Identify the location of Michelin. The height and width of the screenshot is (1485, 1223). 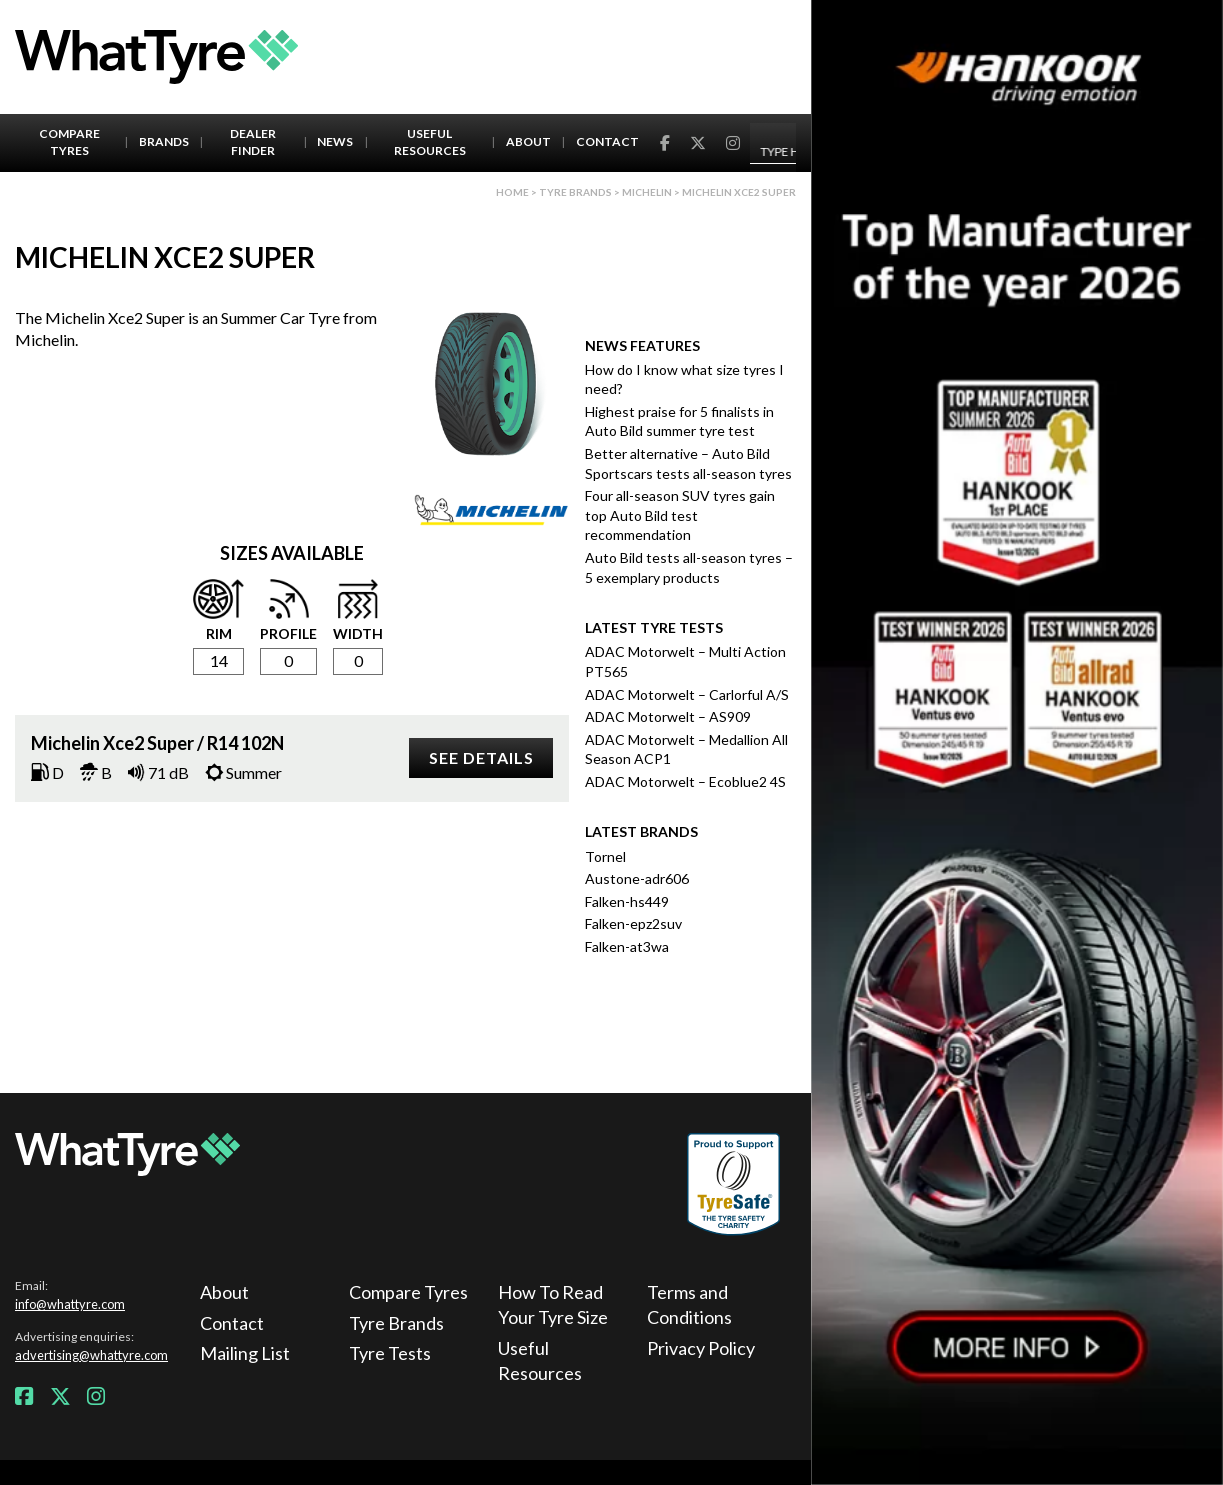
(647, 192).